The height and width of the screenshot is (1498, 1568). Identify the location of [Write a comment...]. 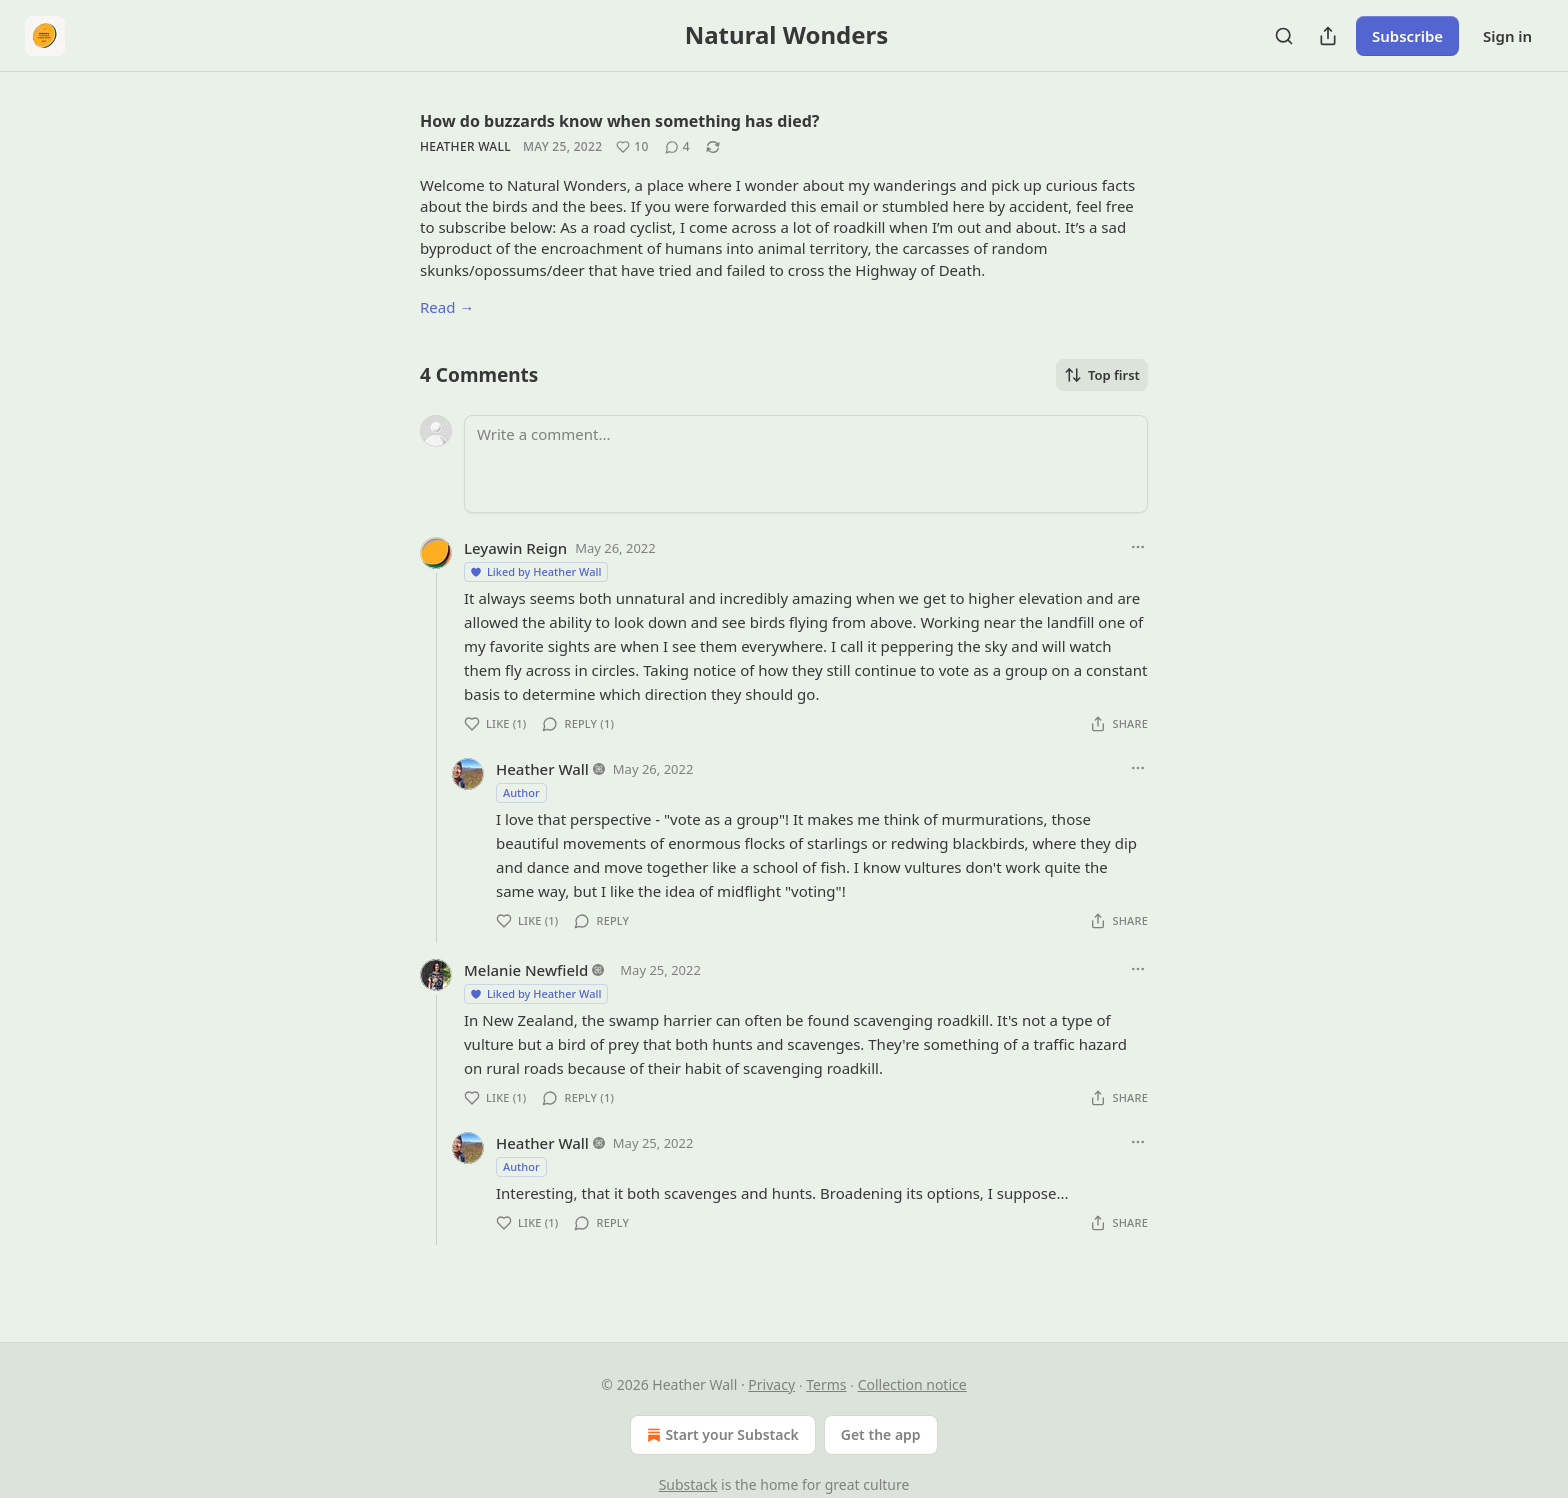
(806, 464).